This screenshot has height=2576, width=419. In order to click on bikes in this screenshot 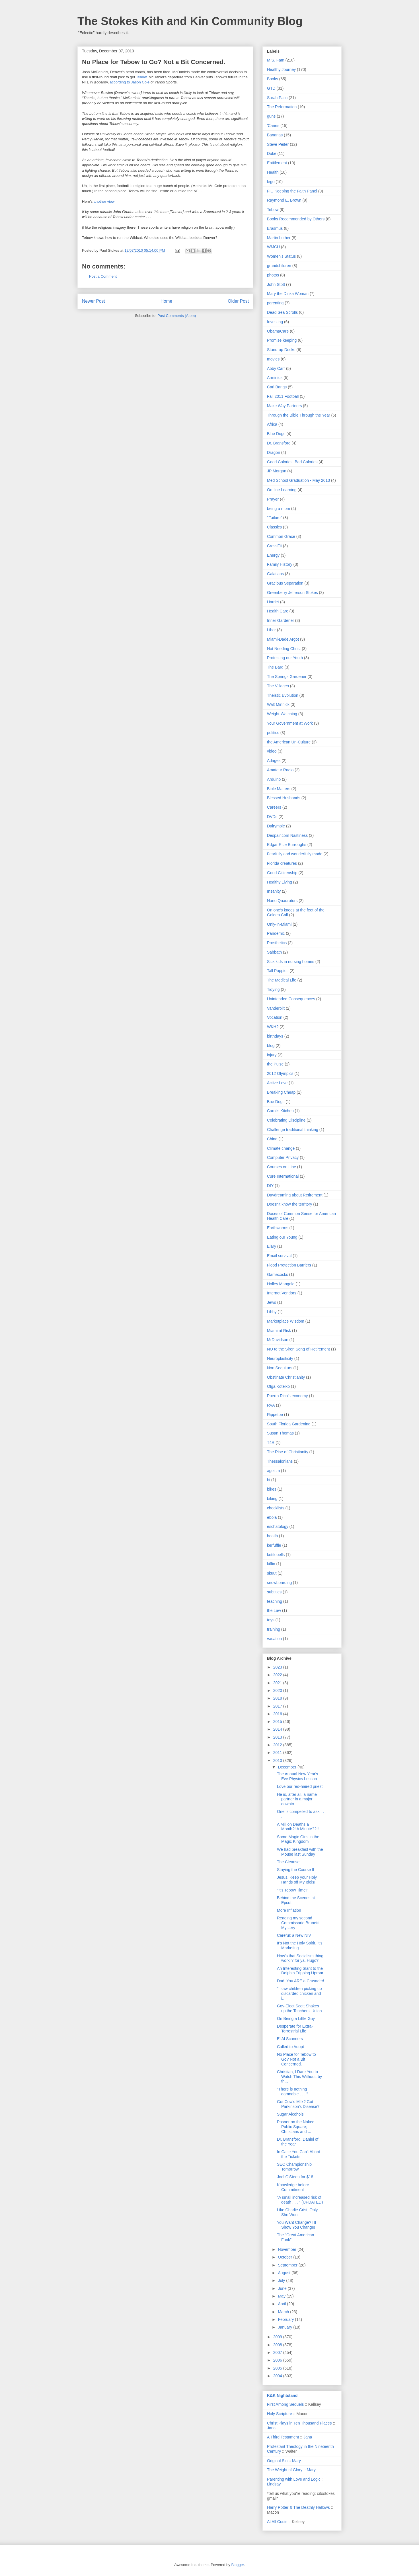, I will do `click(271, 1489)`.